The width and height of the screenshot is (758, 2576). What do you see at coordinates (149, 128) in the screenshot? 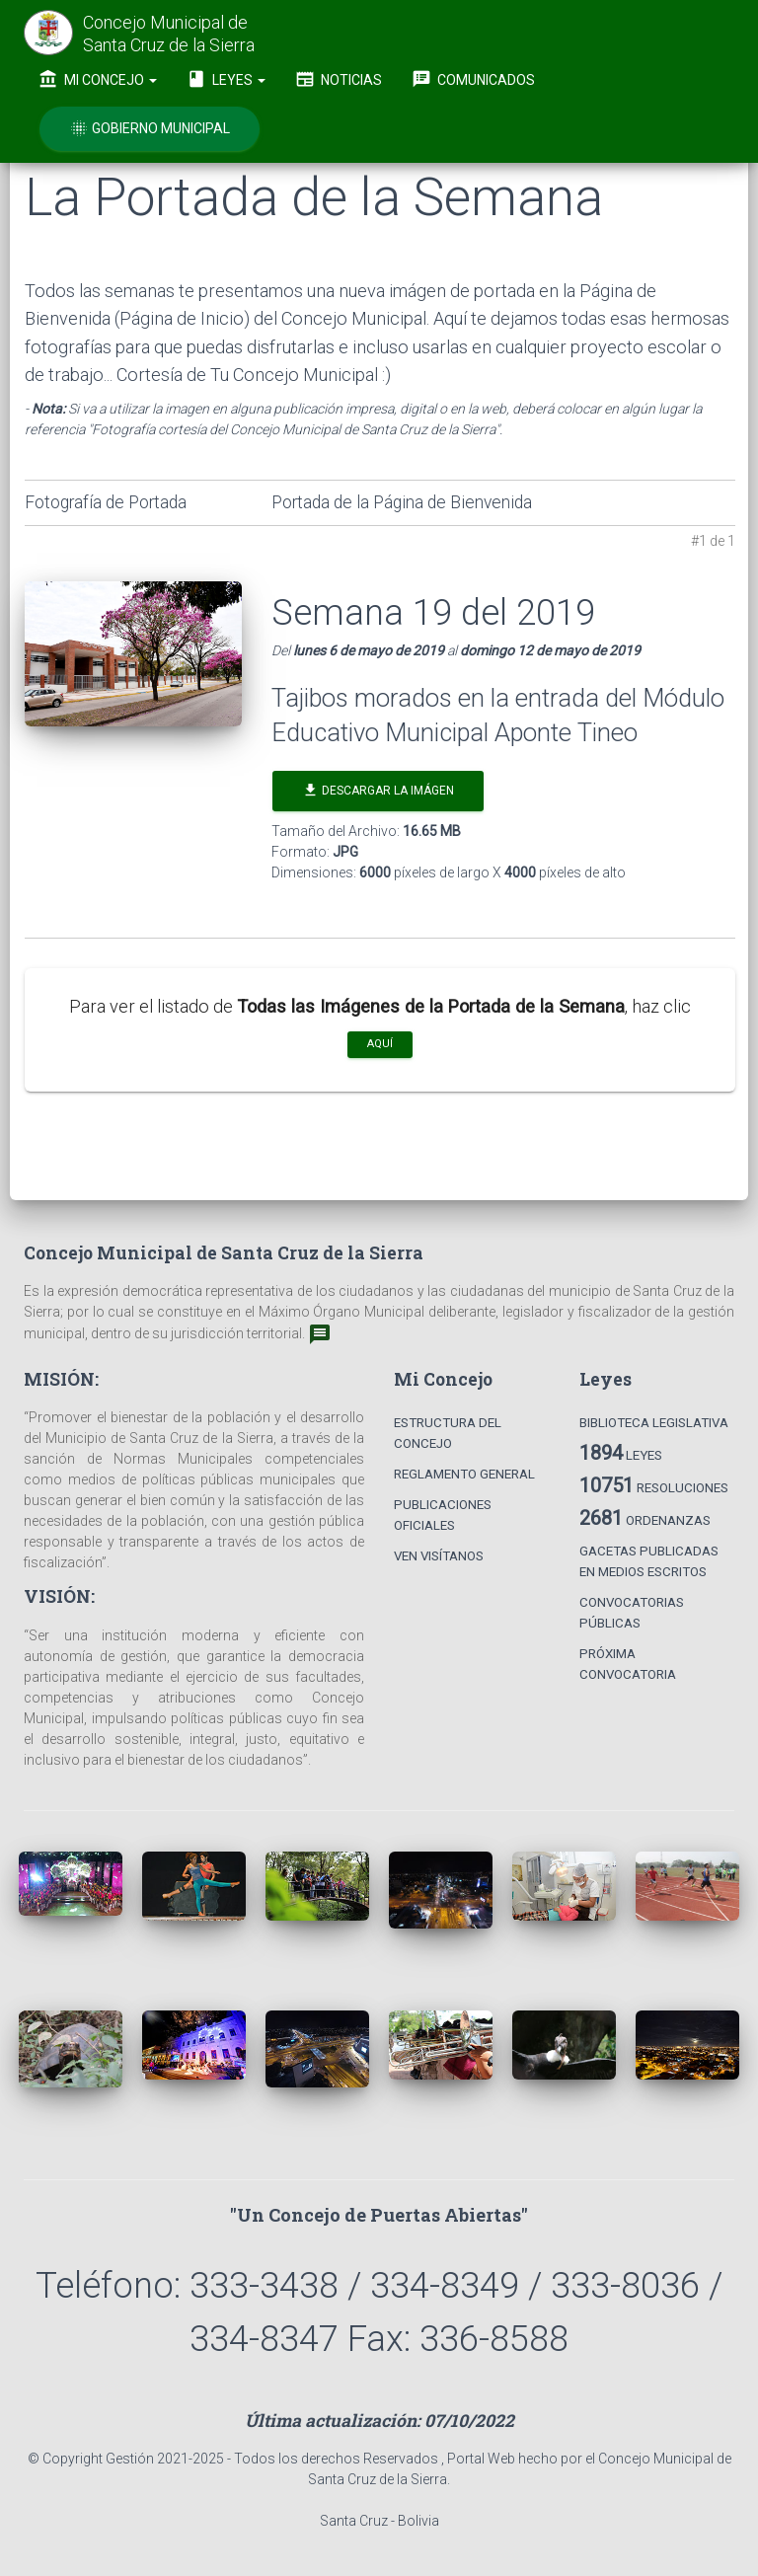
I see `Gobierno Municipal` at bounding box center [149, 128].